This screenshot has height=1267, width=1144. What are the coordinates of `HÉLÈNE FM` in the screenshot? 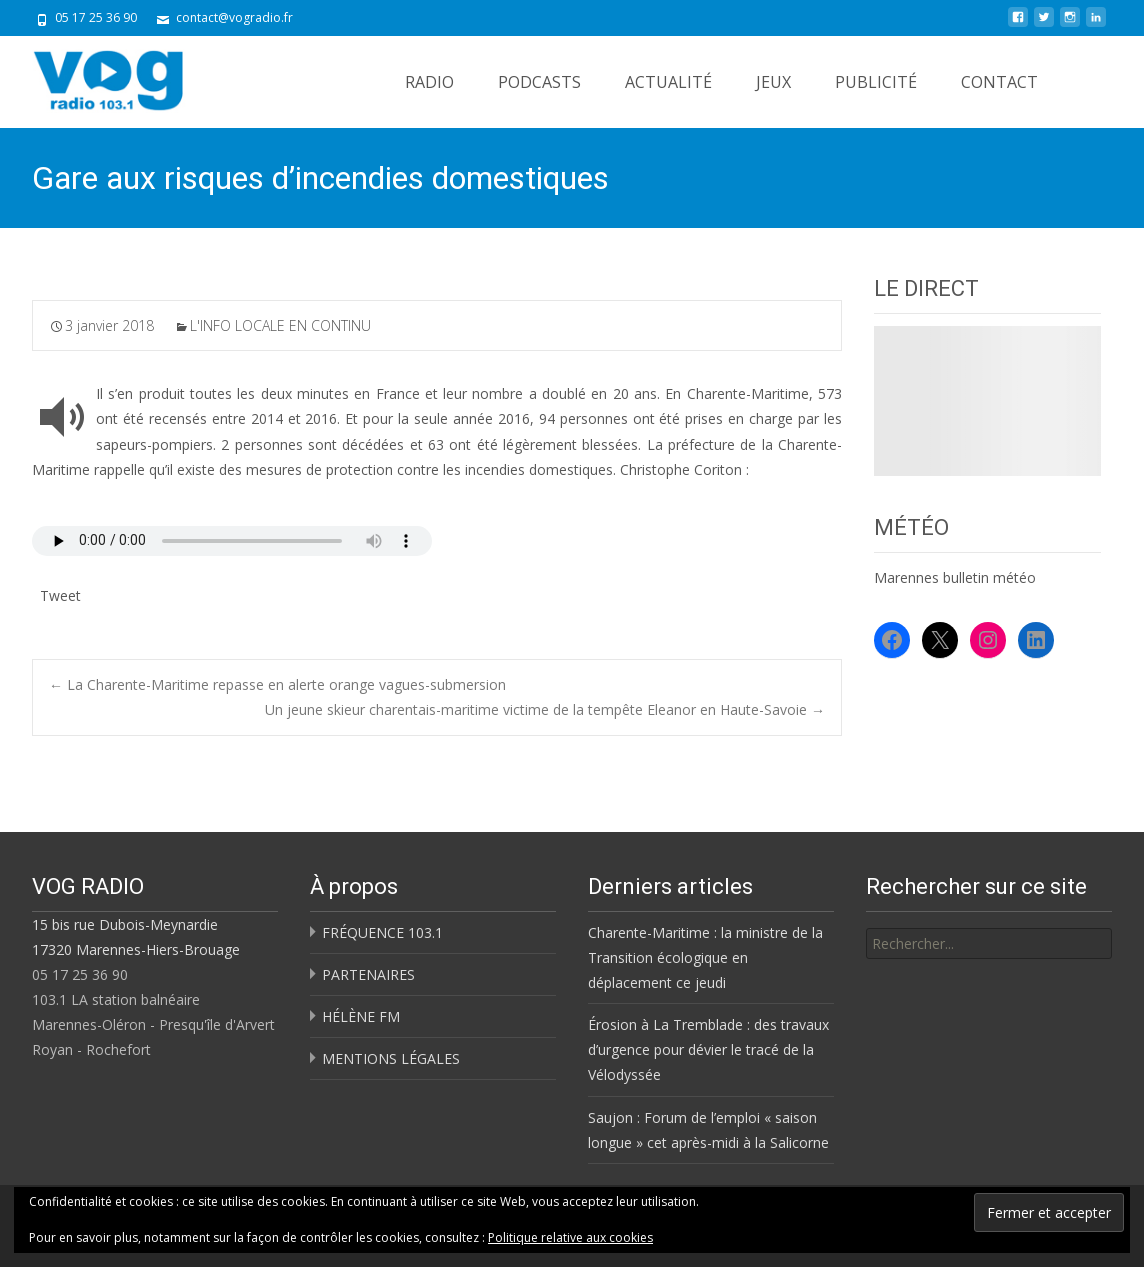 It's located at (361, 1016).